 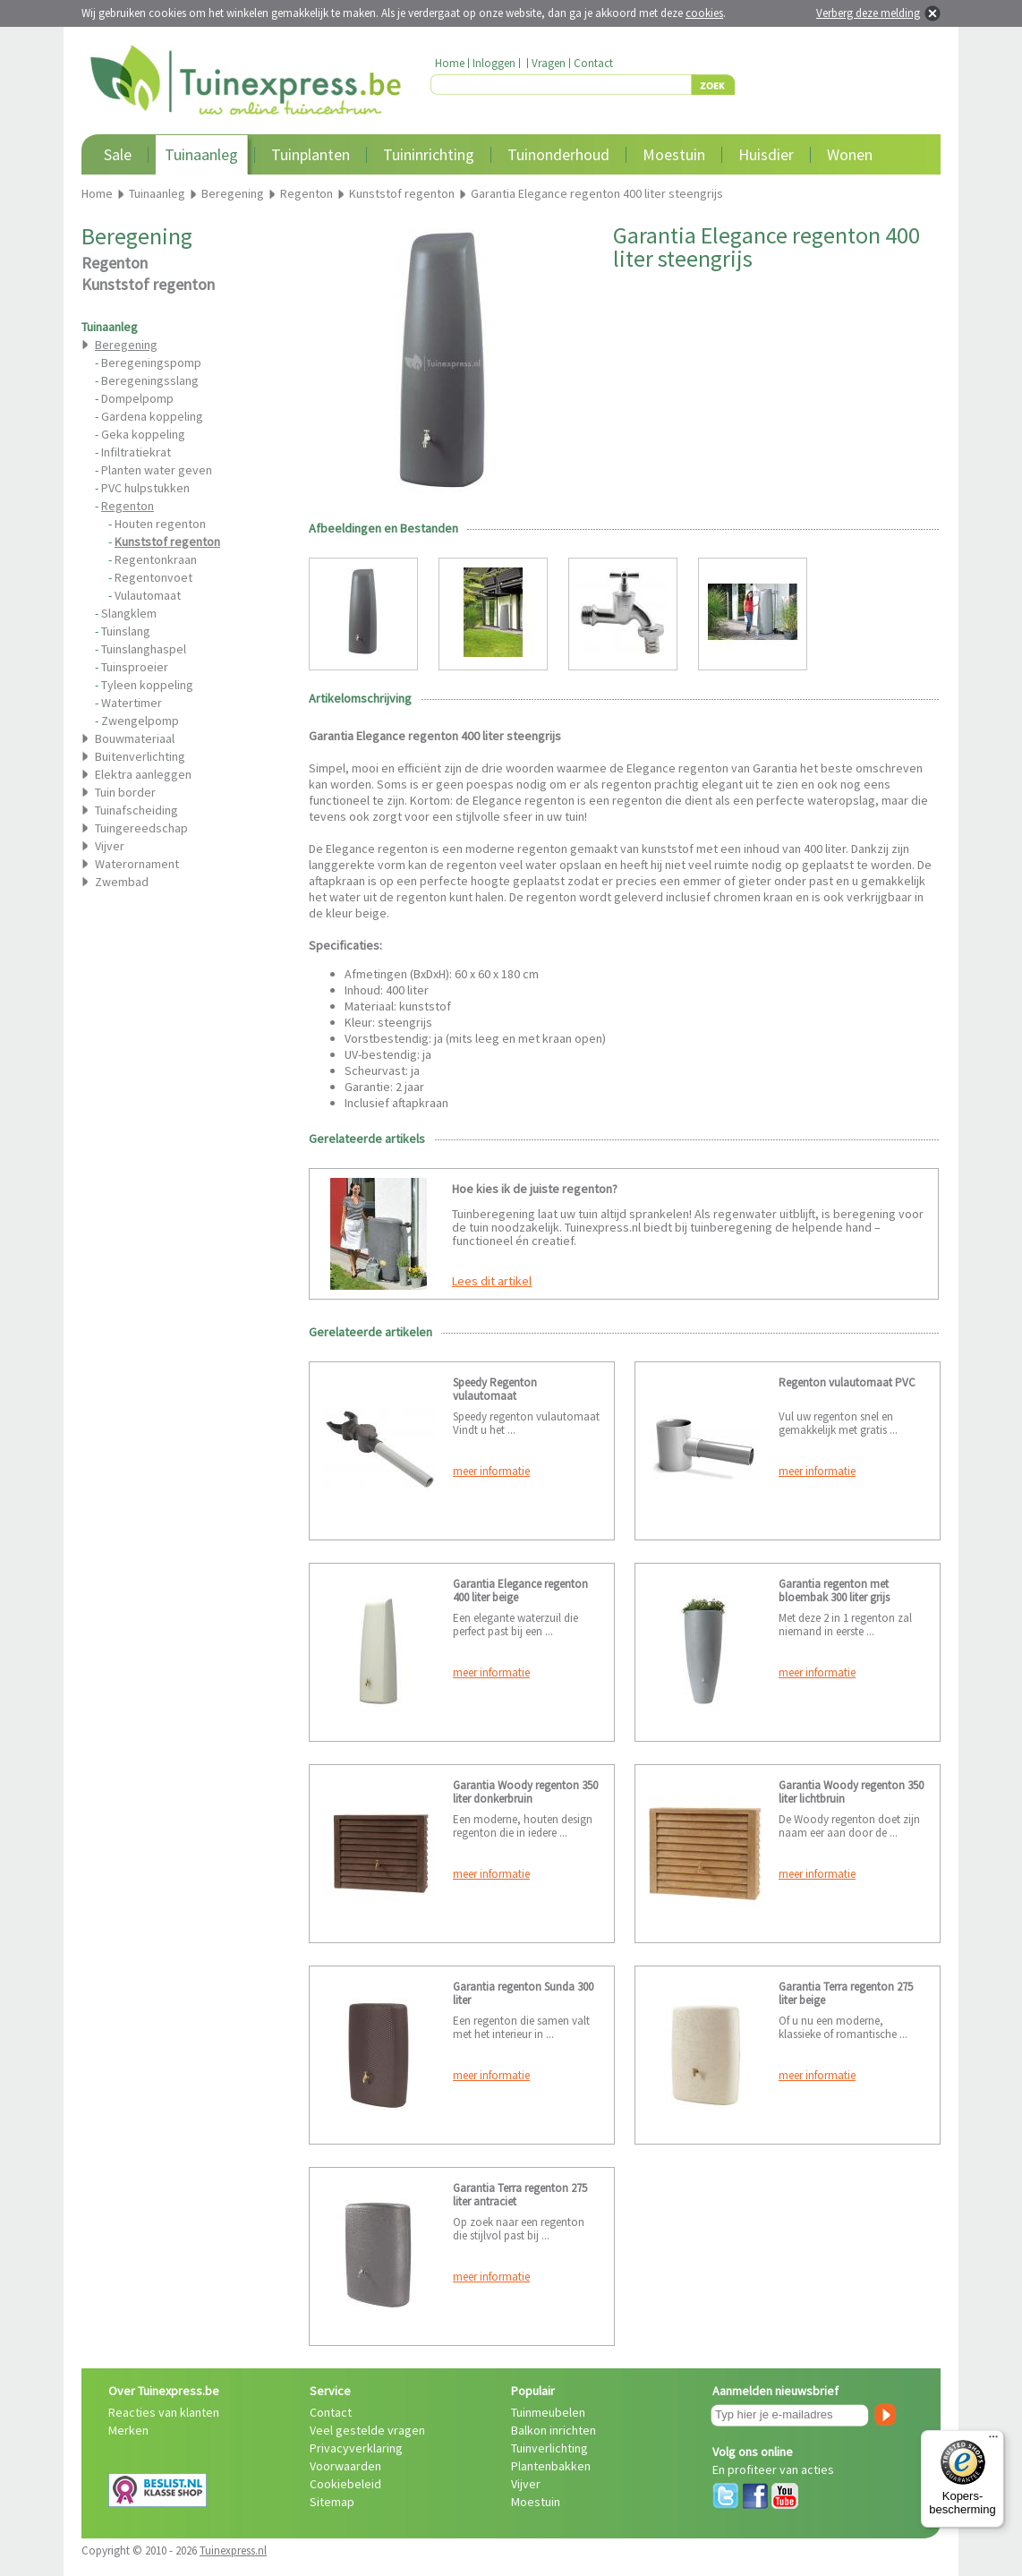 What do you see at coordinates (851, 1792) in the screenshot?
I see `Garantia Woody regenton 350 liter lichtbruin` at bounding box center [851, 1792].